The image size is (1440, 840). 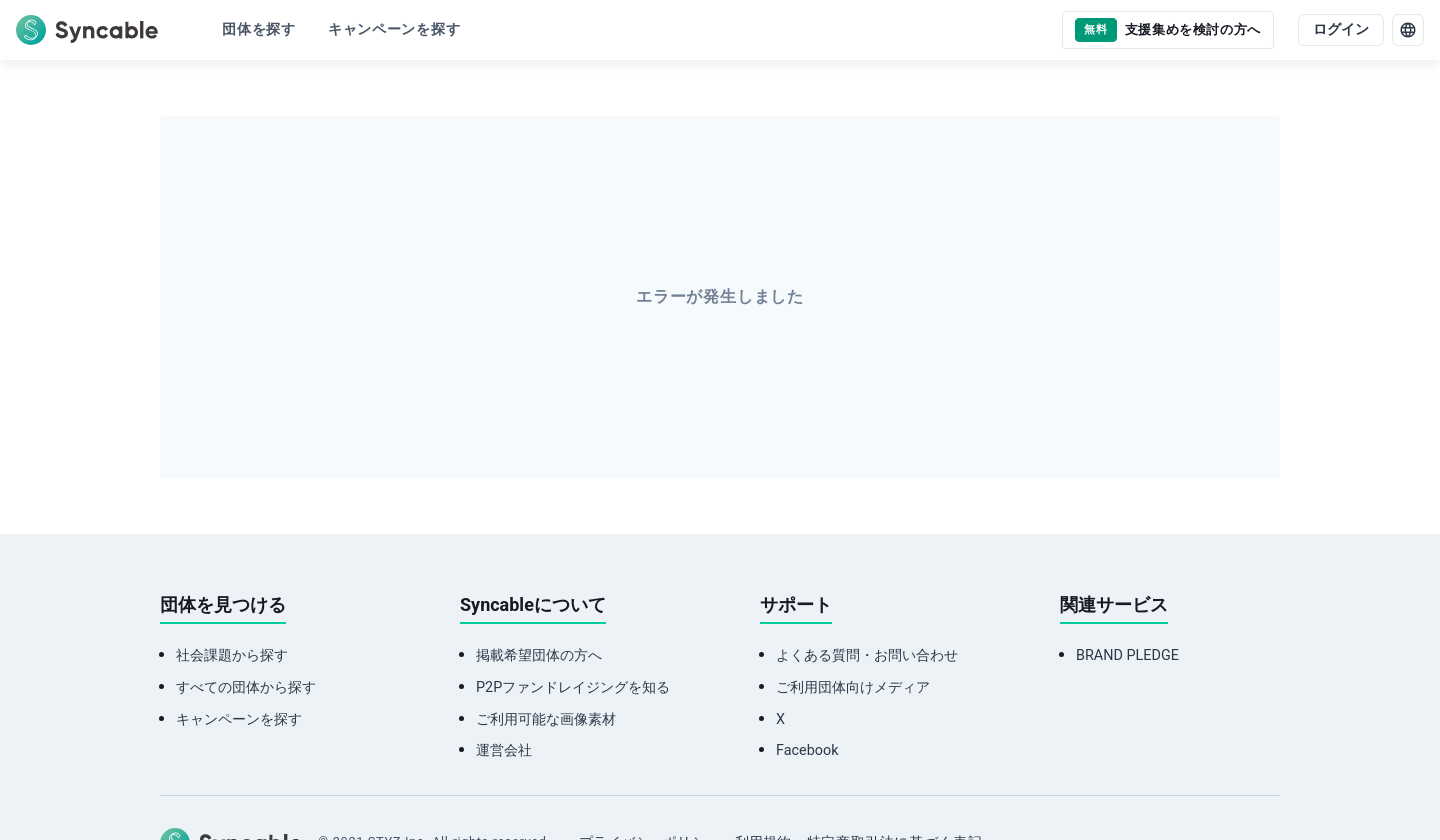 What do you see at coordinates (1127, 655) in the screenshot?
I see `BRAND PLEDGE` at bounding box center [1127, 655].